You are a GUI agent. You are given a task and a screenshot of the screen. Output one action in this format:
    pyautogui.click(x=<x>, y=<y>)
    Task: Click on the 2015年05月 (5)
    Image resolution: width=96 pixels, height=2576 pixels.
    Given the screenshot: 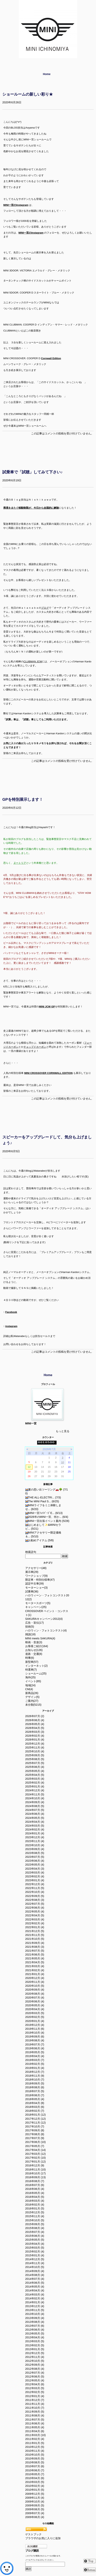 What is the action you would take?
    pyautogui.click(x=34, y=2239)
    